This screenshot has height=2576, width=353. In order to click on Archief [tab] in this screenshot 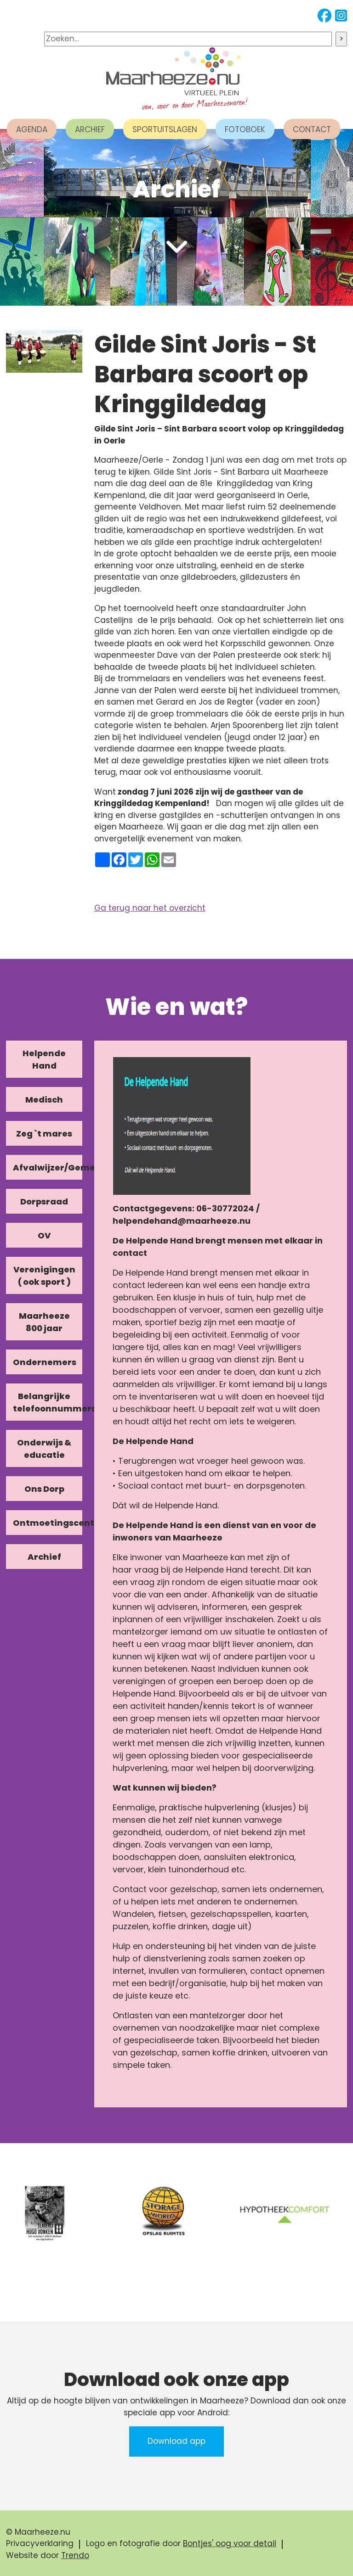, I will do `click(44, 1556)`.